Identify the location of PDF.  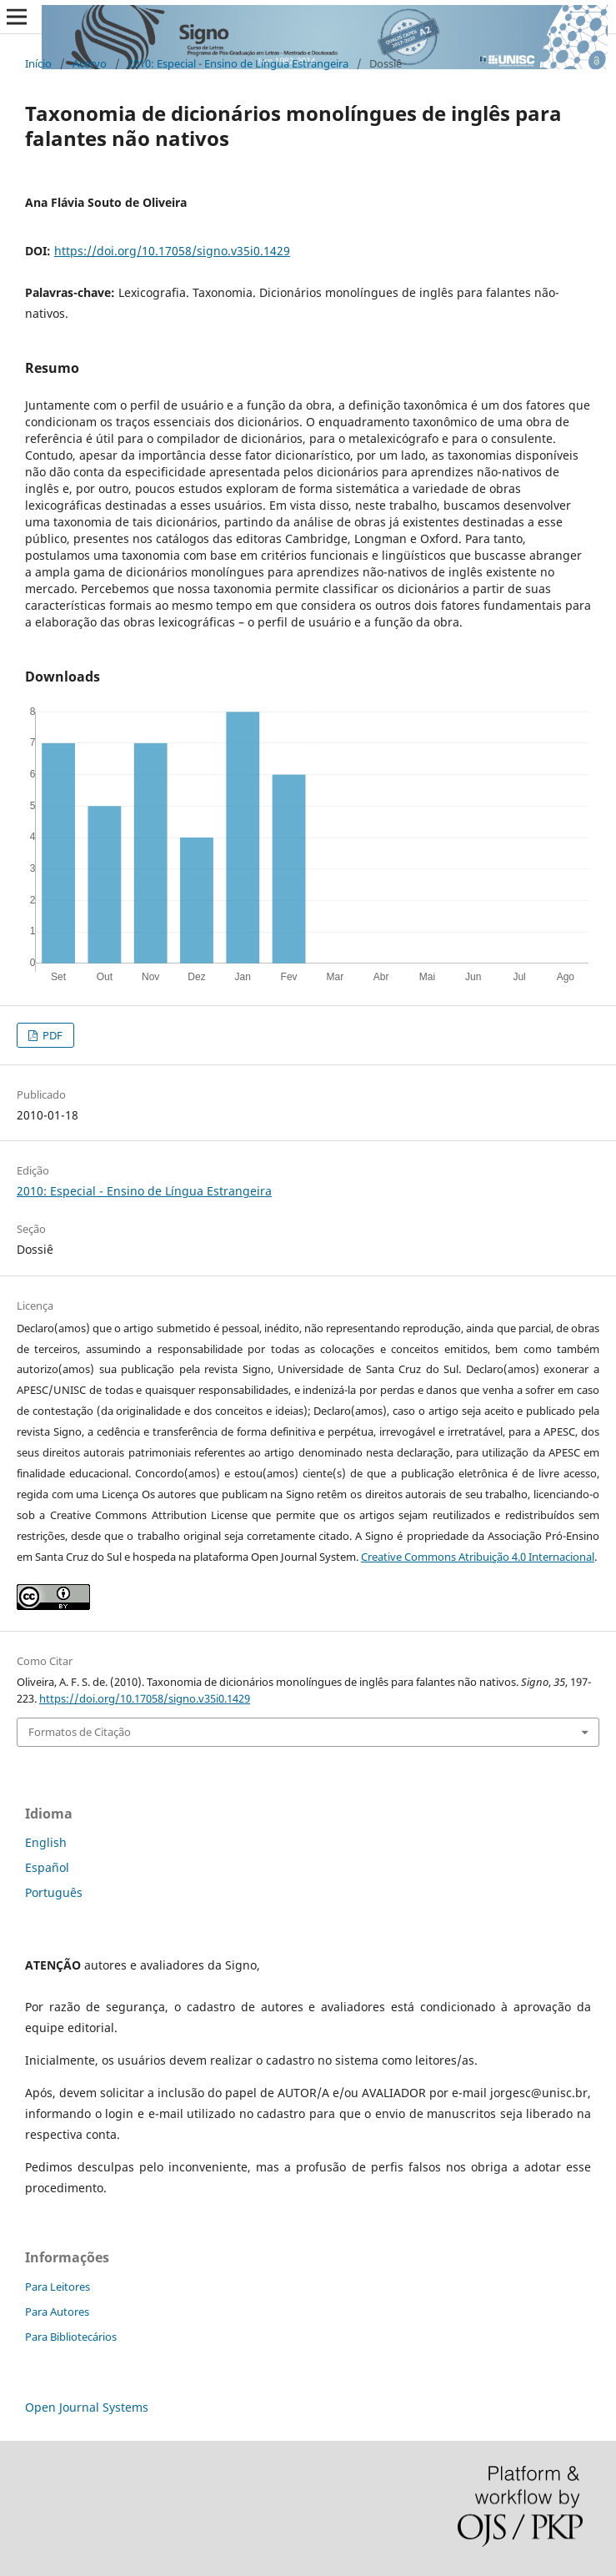
(51, 1035).